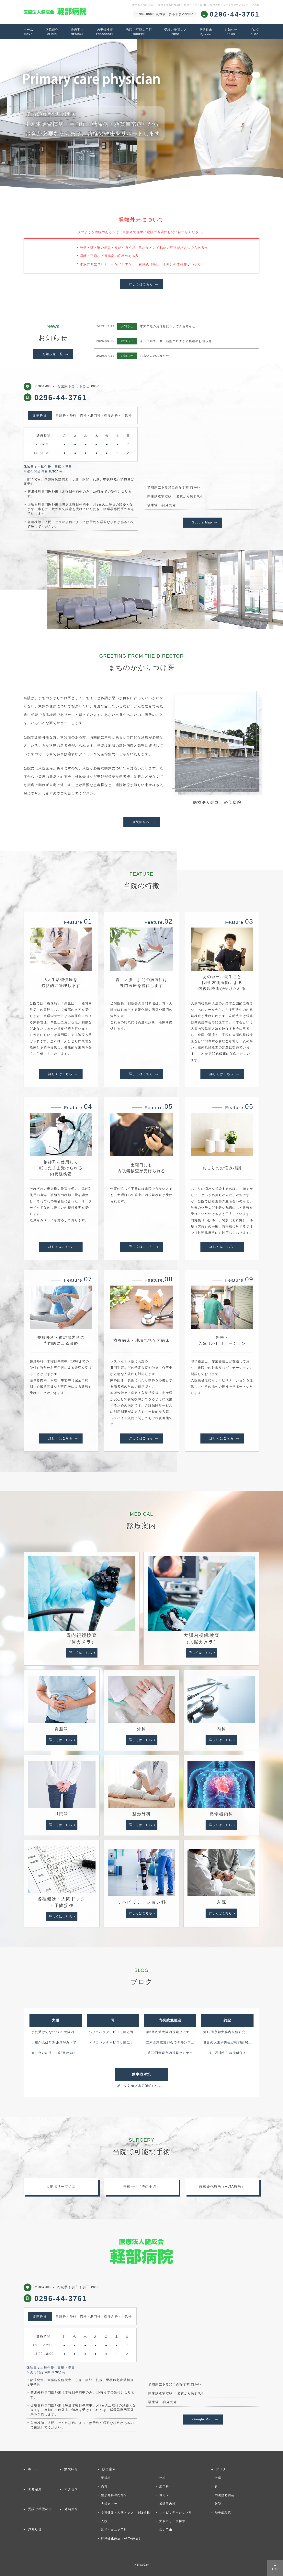  What do you see at coordinates (176, 341) in the screenshot?
I see `インフルエンザ・新型コロナ予防接種のお知らせ` at bounding box center [176, 341].